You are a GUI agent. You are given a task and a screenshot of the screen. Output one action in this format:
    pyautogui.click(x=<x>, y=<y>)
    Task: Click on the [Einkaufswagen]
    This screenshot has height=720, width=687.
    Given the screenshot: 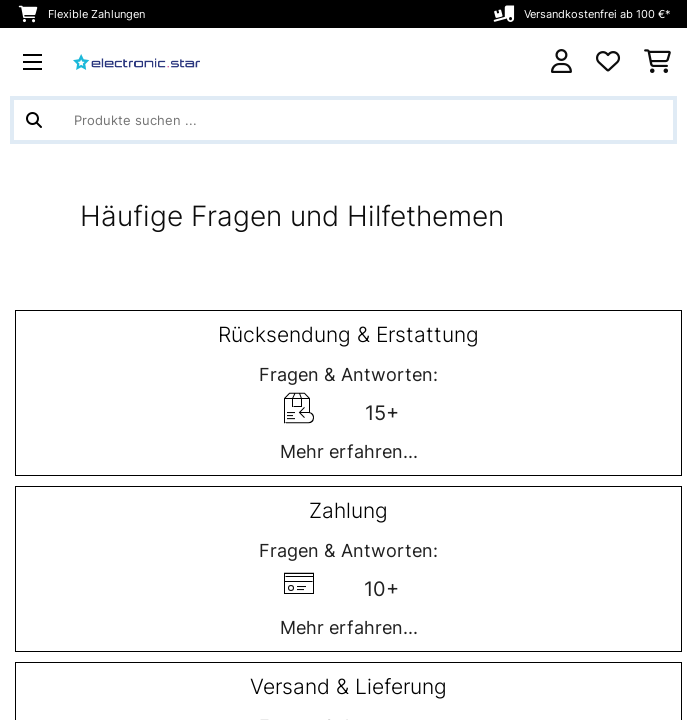 What is the action you would take?
    pyautogui.click(x=657, y=62)
    